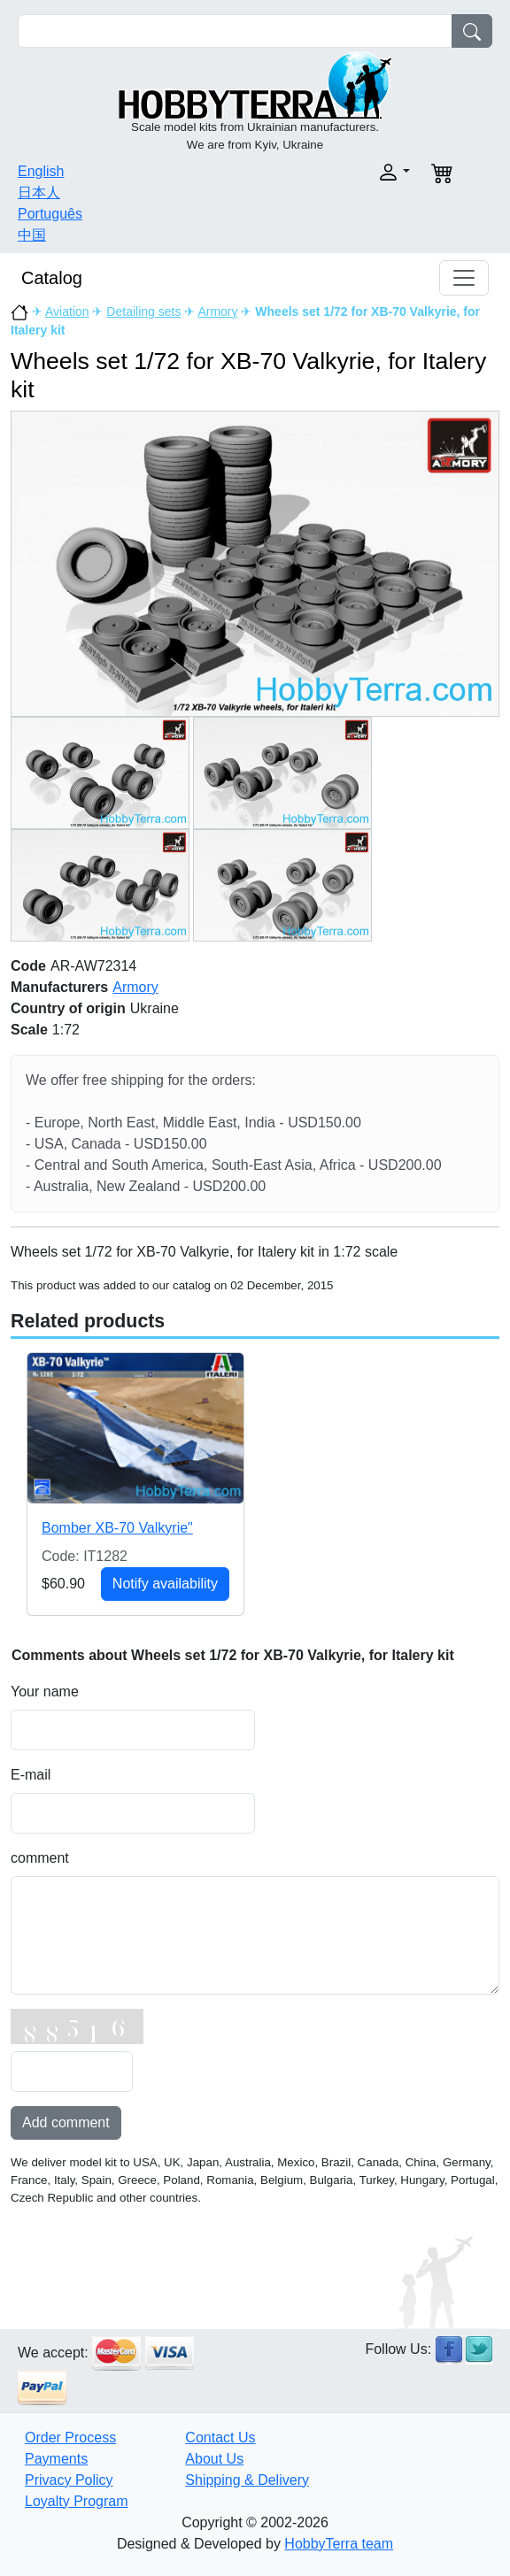 The height and width of the screenshot is (2576, 510). What do you see at coordinates (220, 2437) in the screenshot?
I see `Contact Us` at bounding box center [220, 2437].